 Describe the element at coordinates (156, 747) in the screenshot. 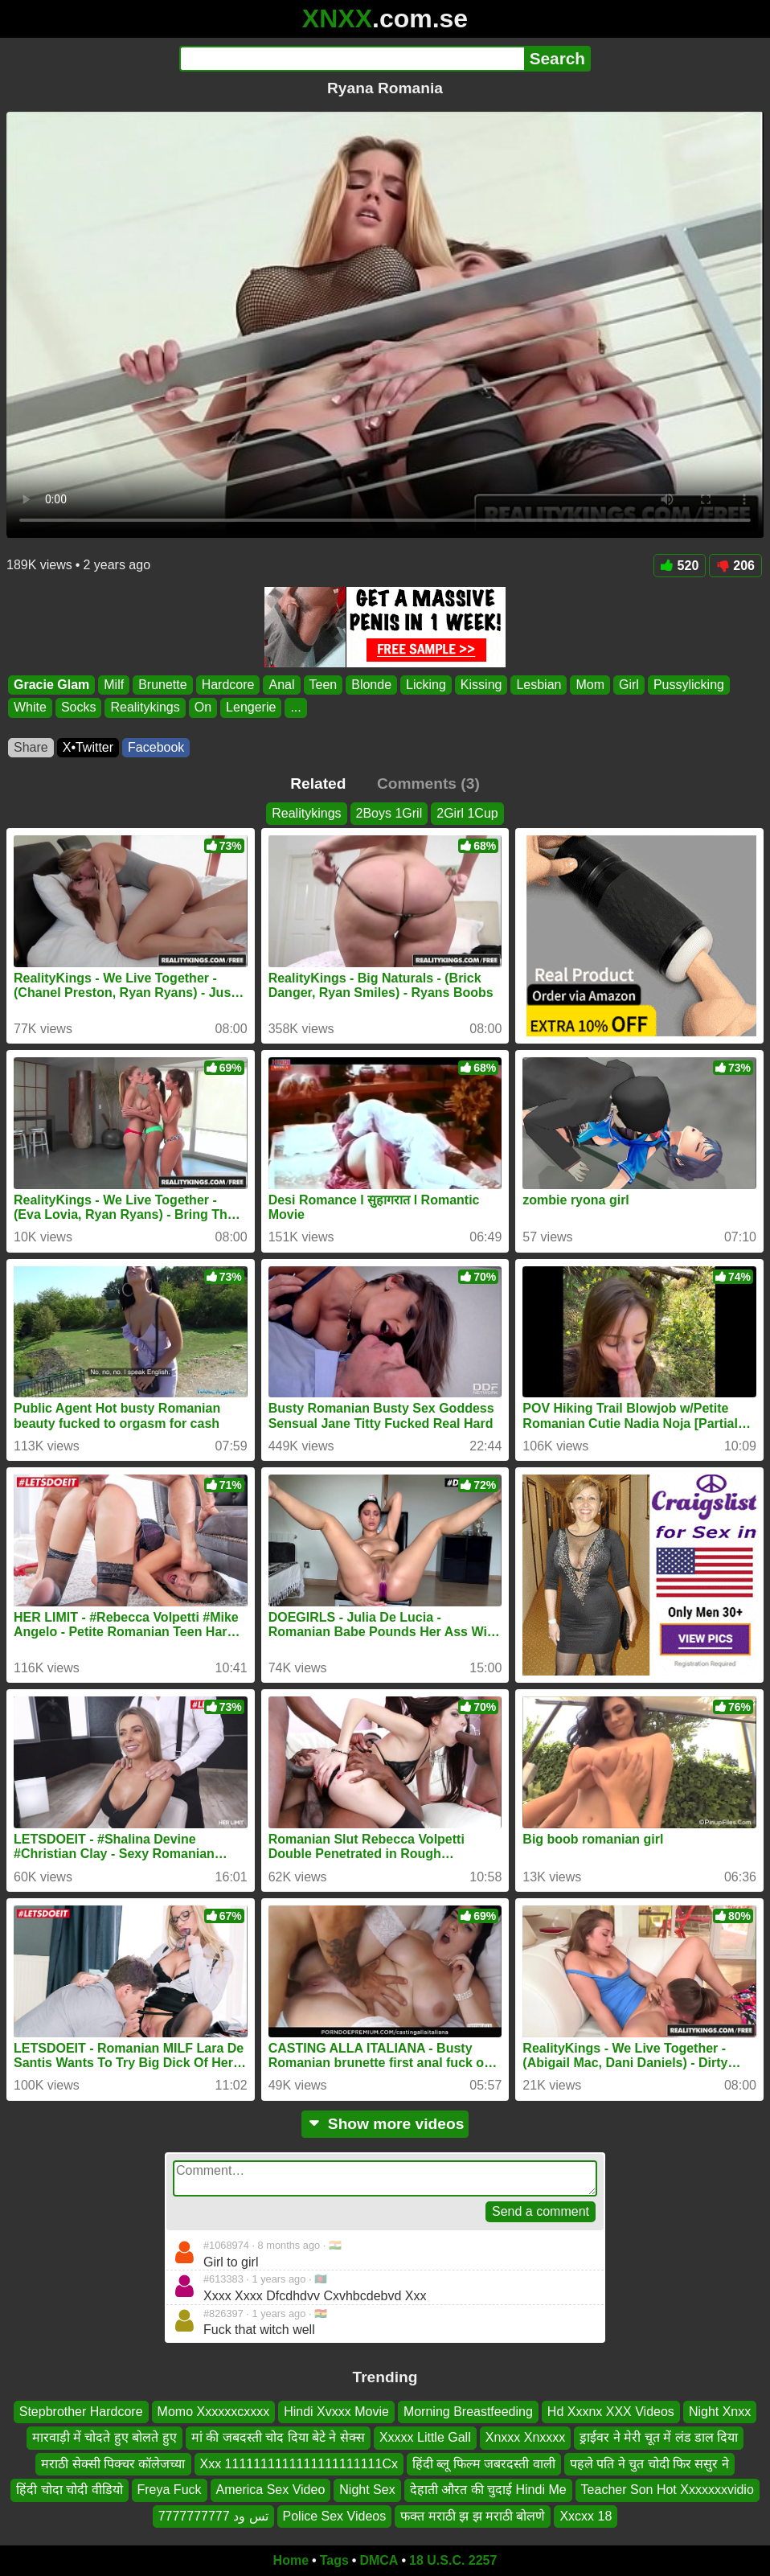

I see `Facebook` at that location.